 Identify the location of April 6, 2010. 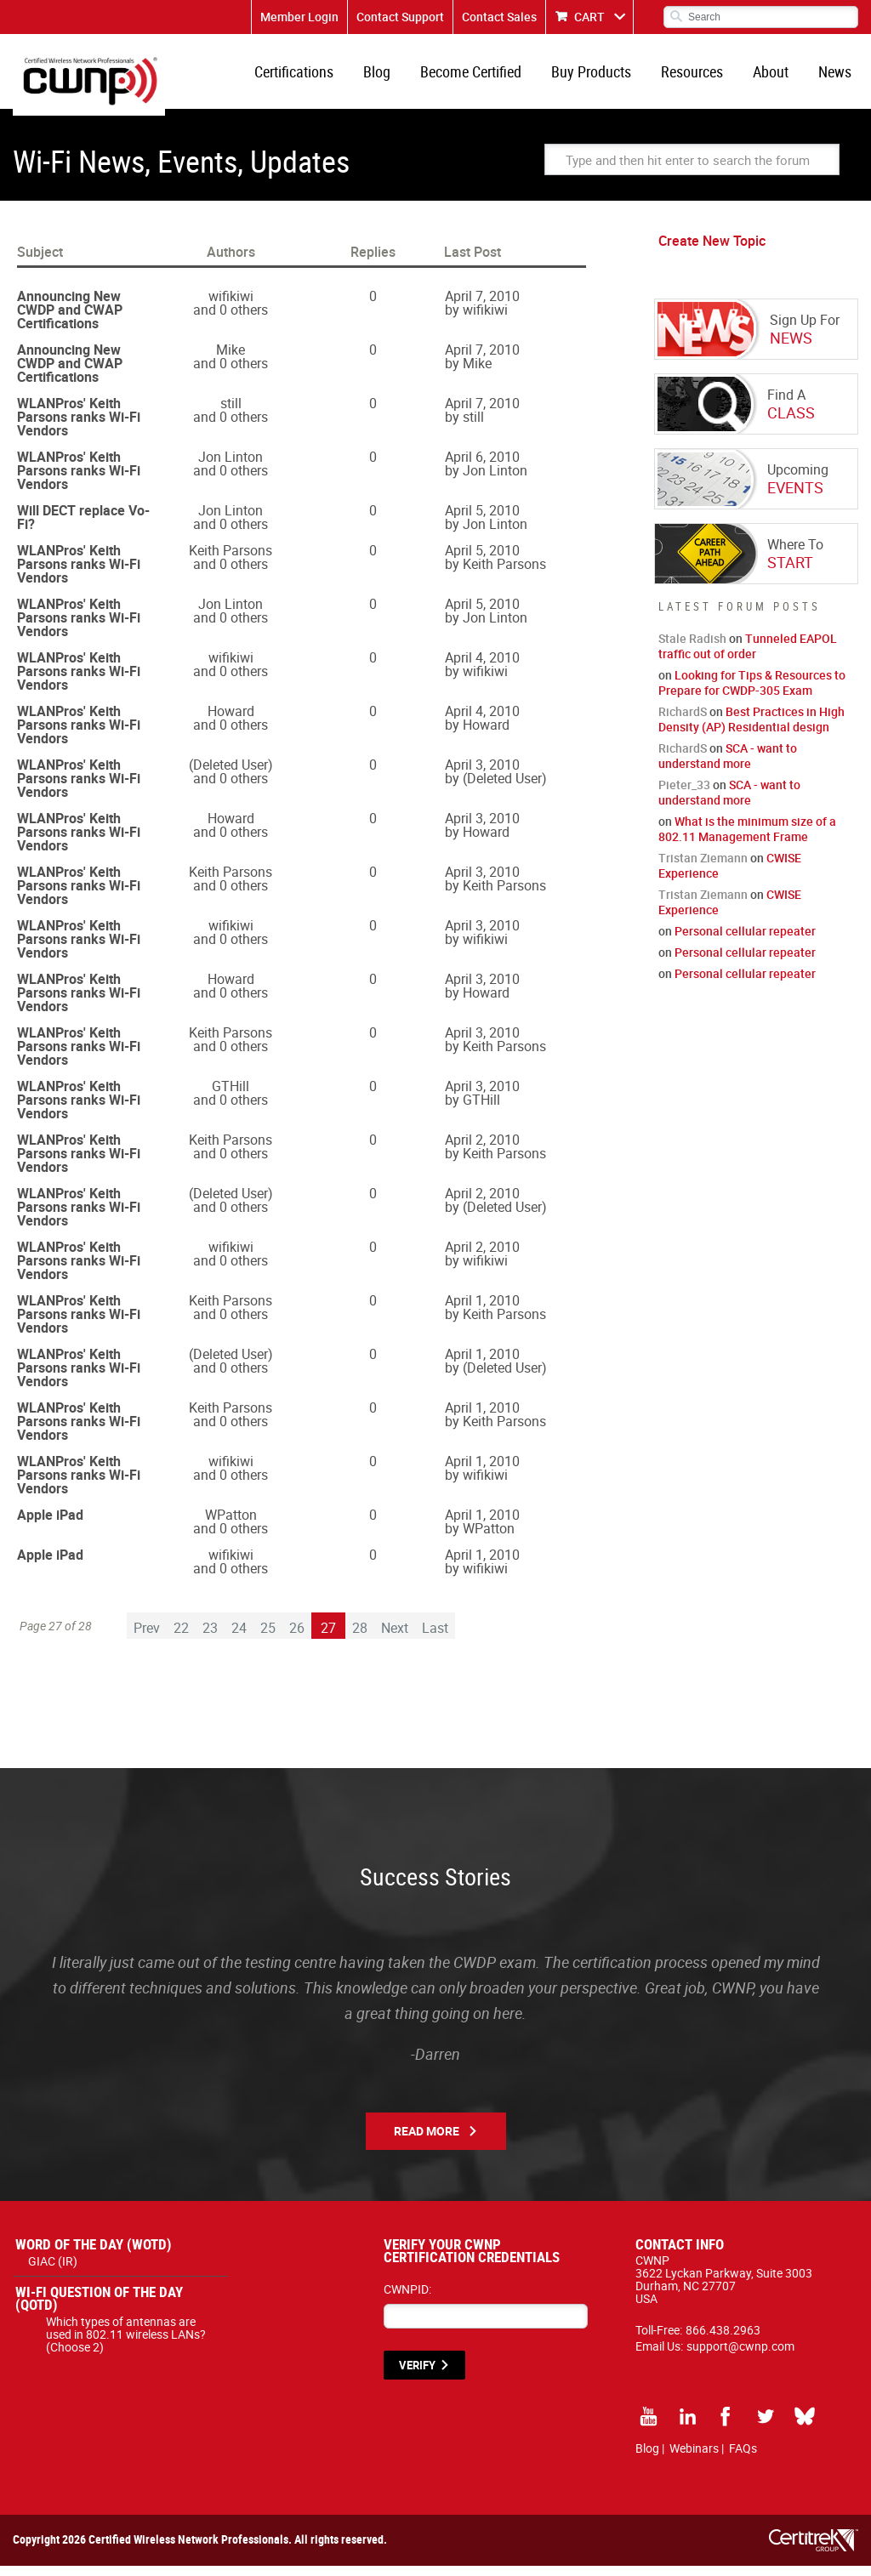
(482, 467).